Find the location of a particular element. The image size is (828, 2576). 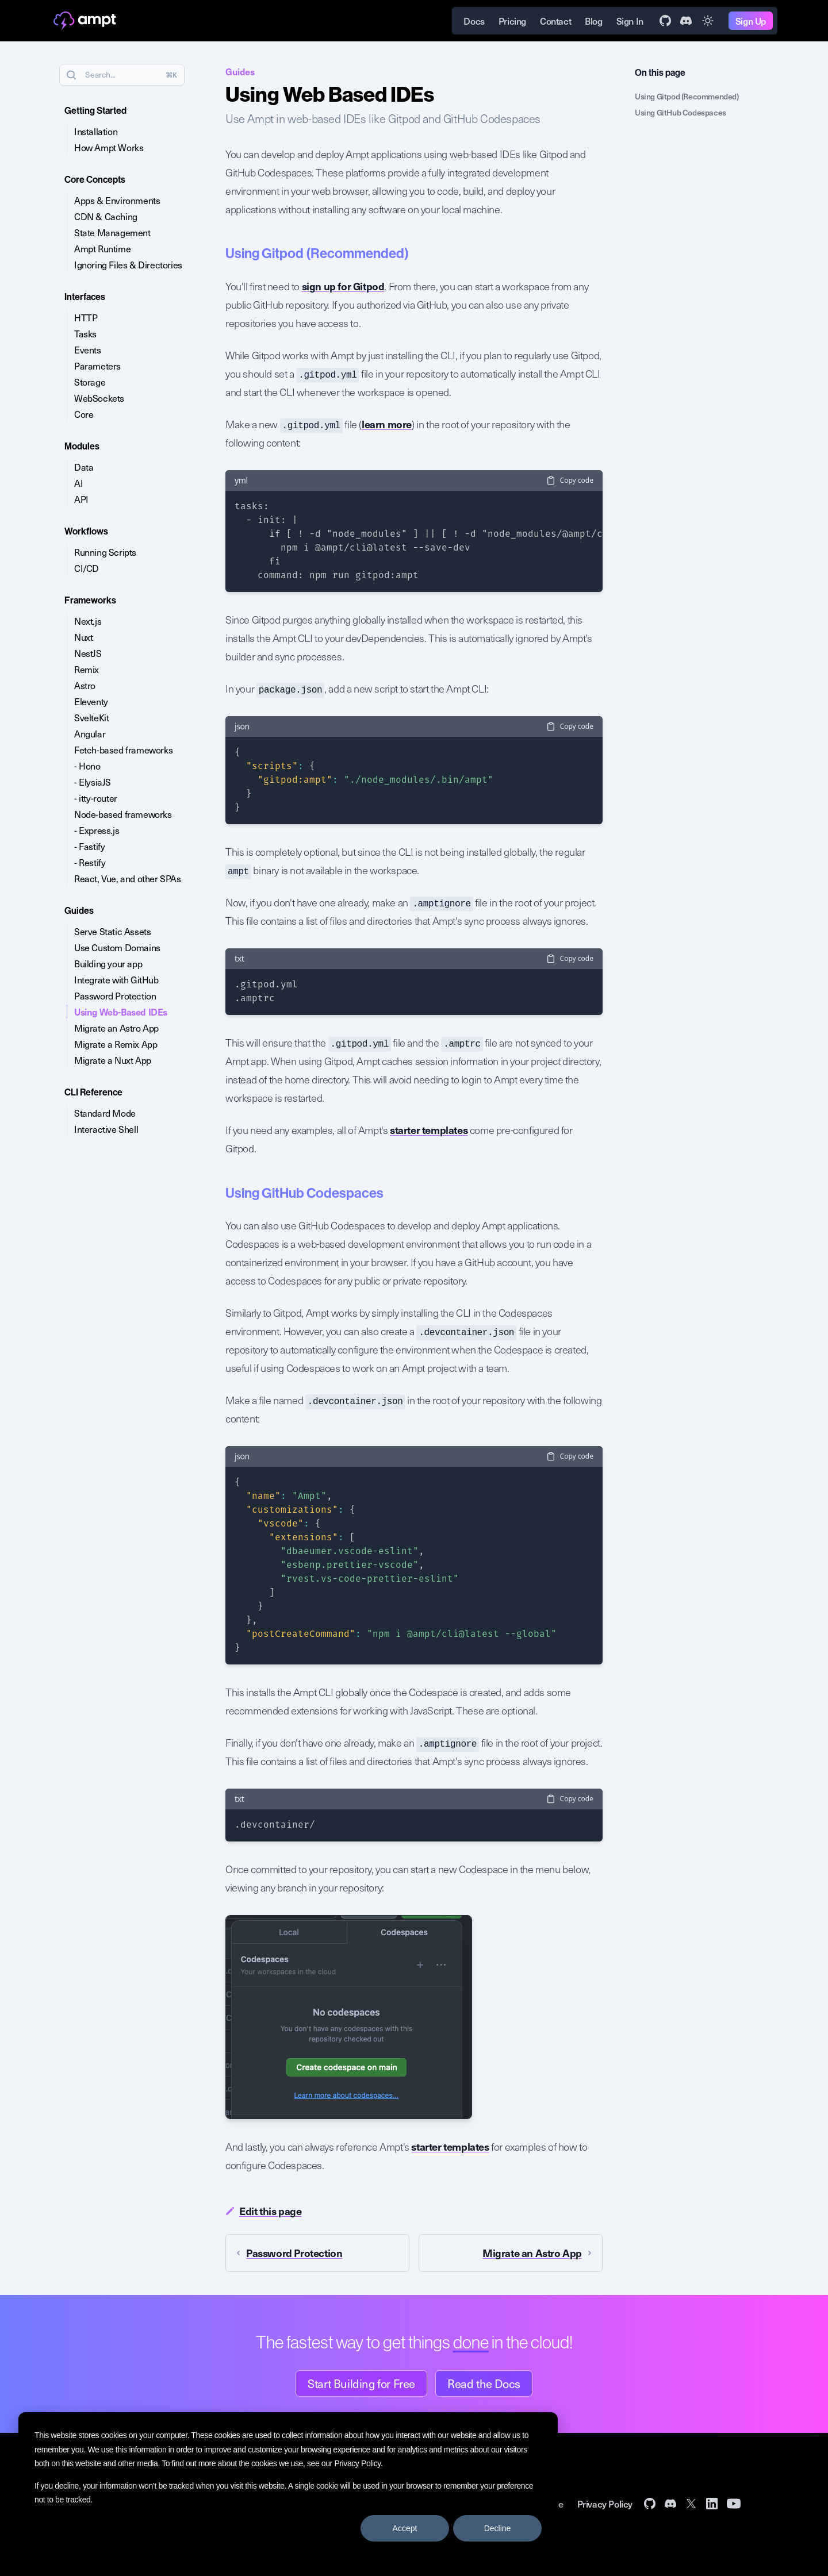

Ignoring Files & Directories is located at coordinates (128, 264).